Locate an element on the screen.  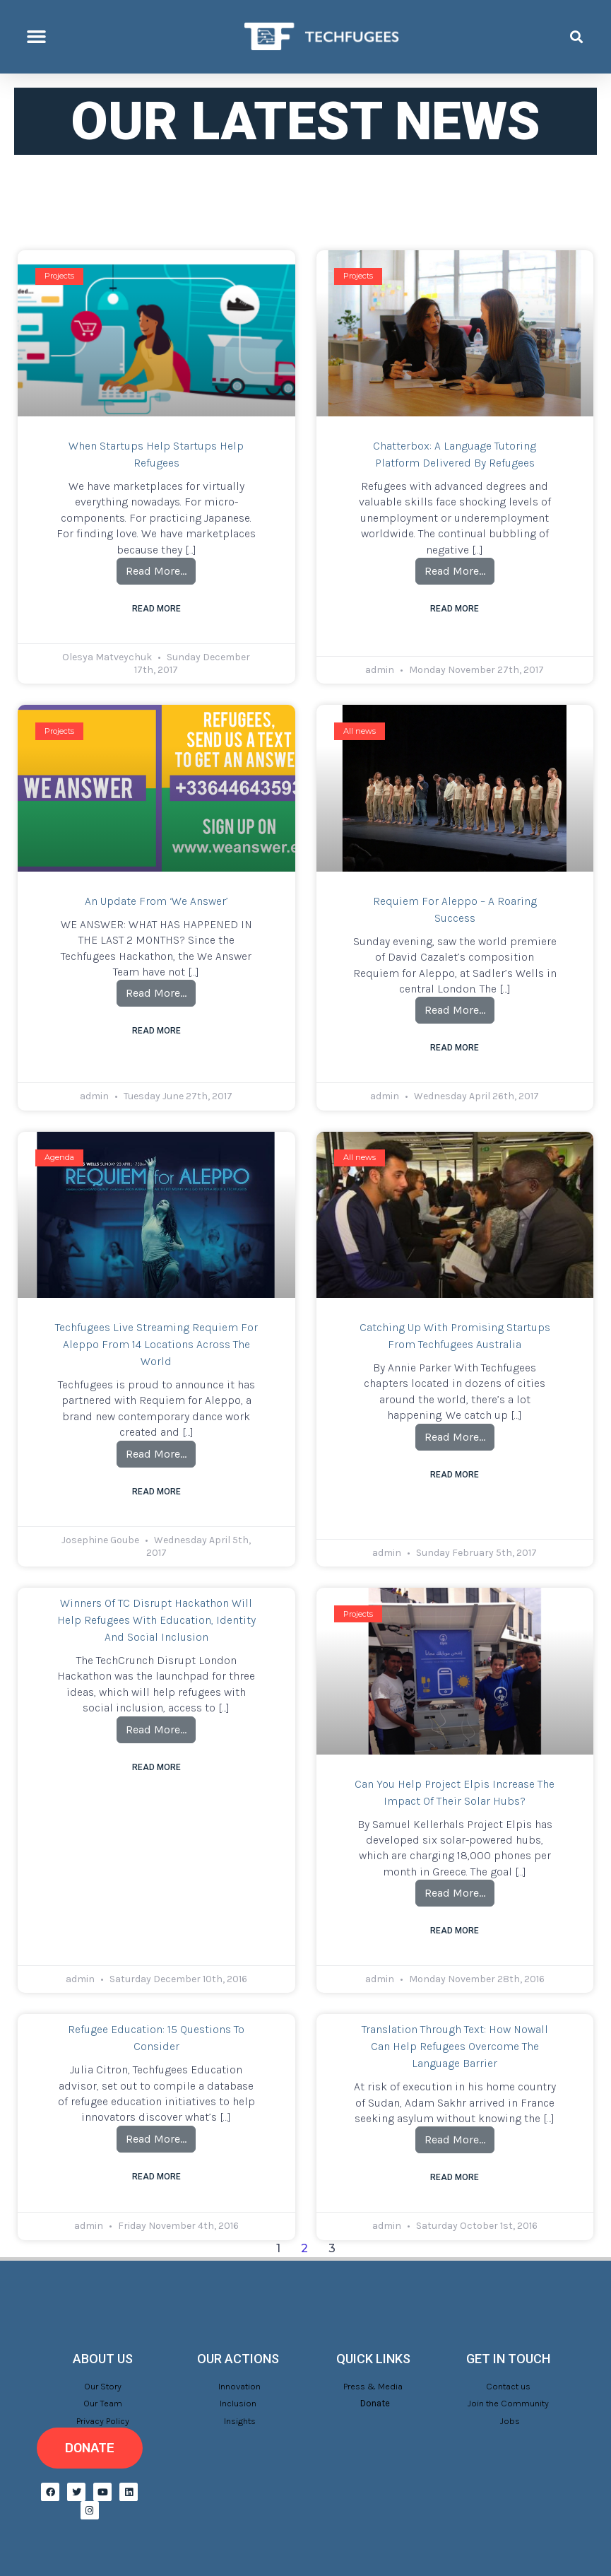
An update from ‘We Answer’ is located at coordinates (156, 901).